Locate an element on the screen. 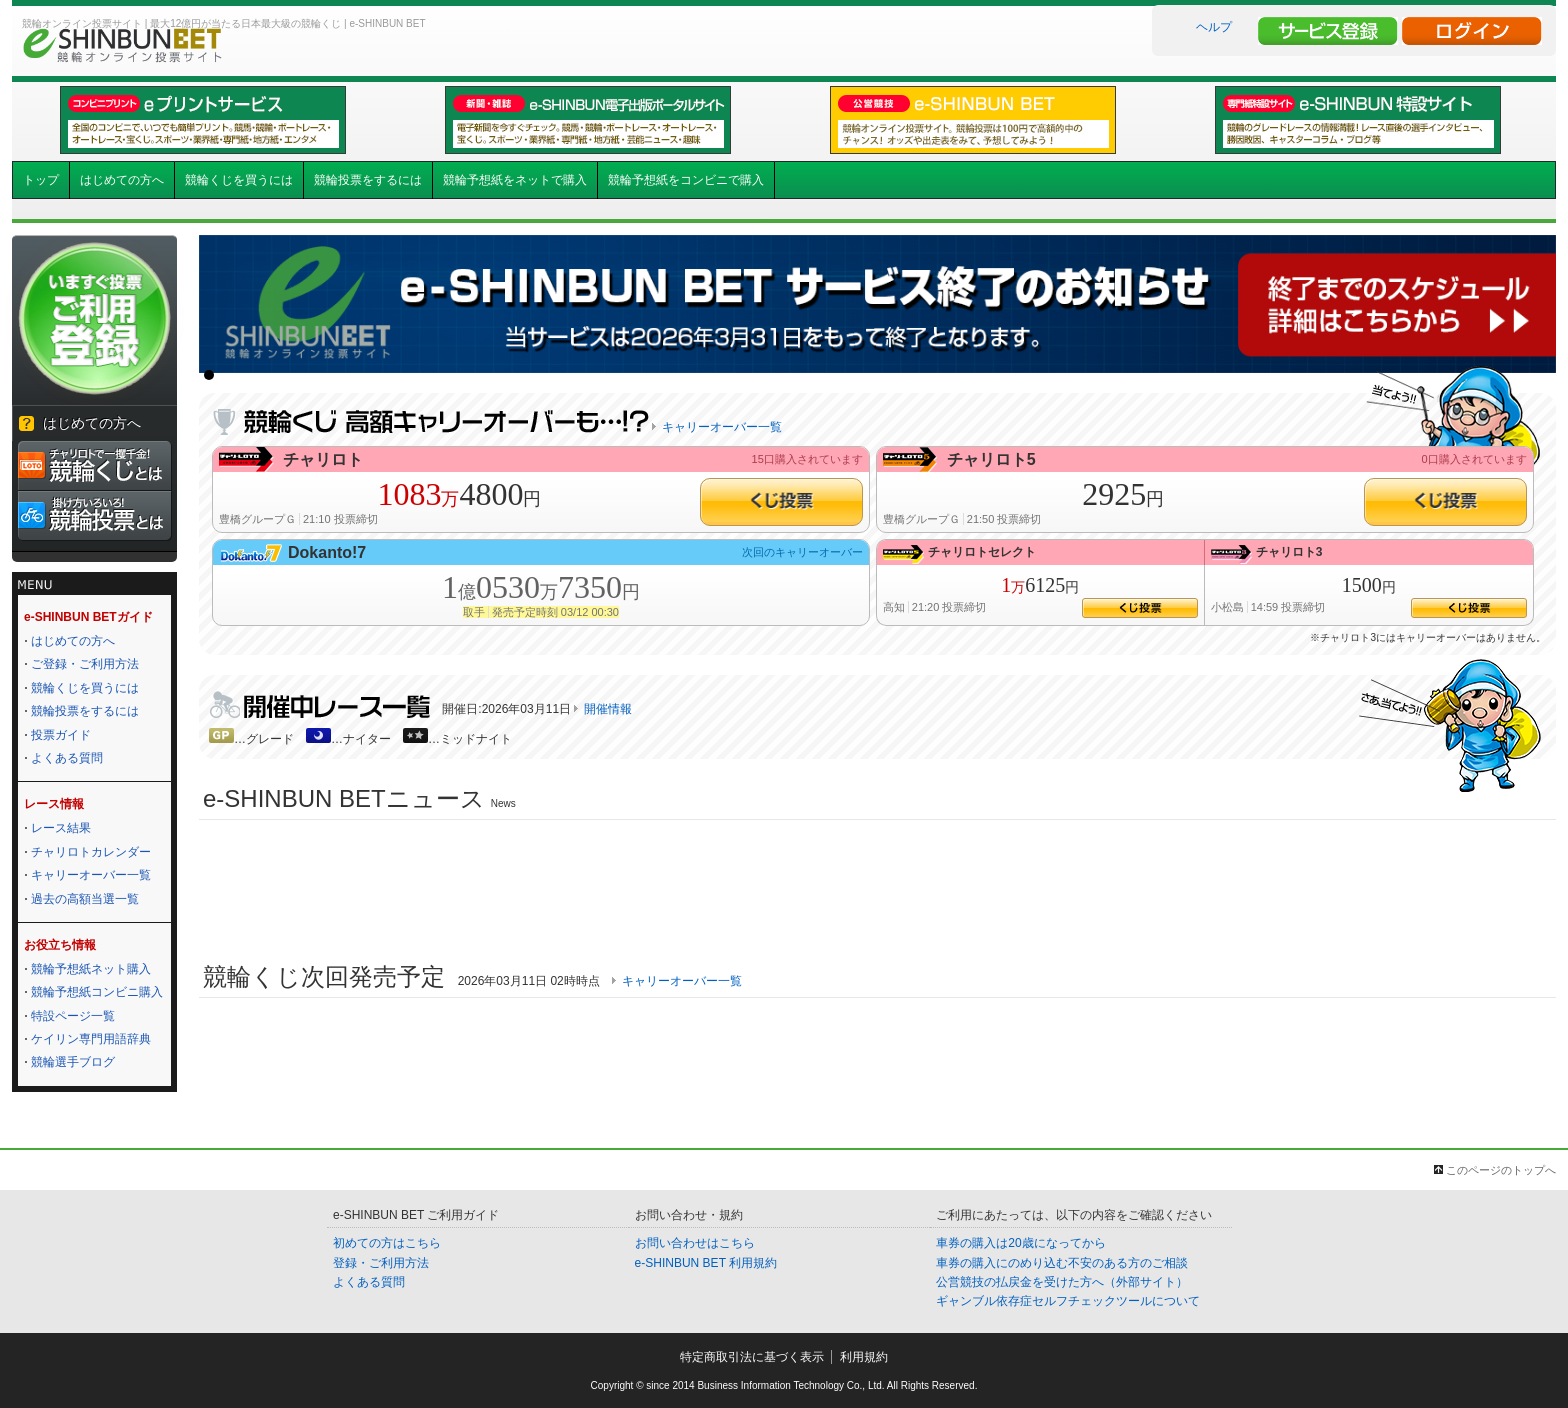 Image resolution: width=1568 pixels, height=1408 pixels. 競輪予想紙をネットで購入 is located at coordinates (515, 180).